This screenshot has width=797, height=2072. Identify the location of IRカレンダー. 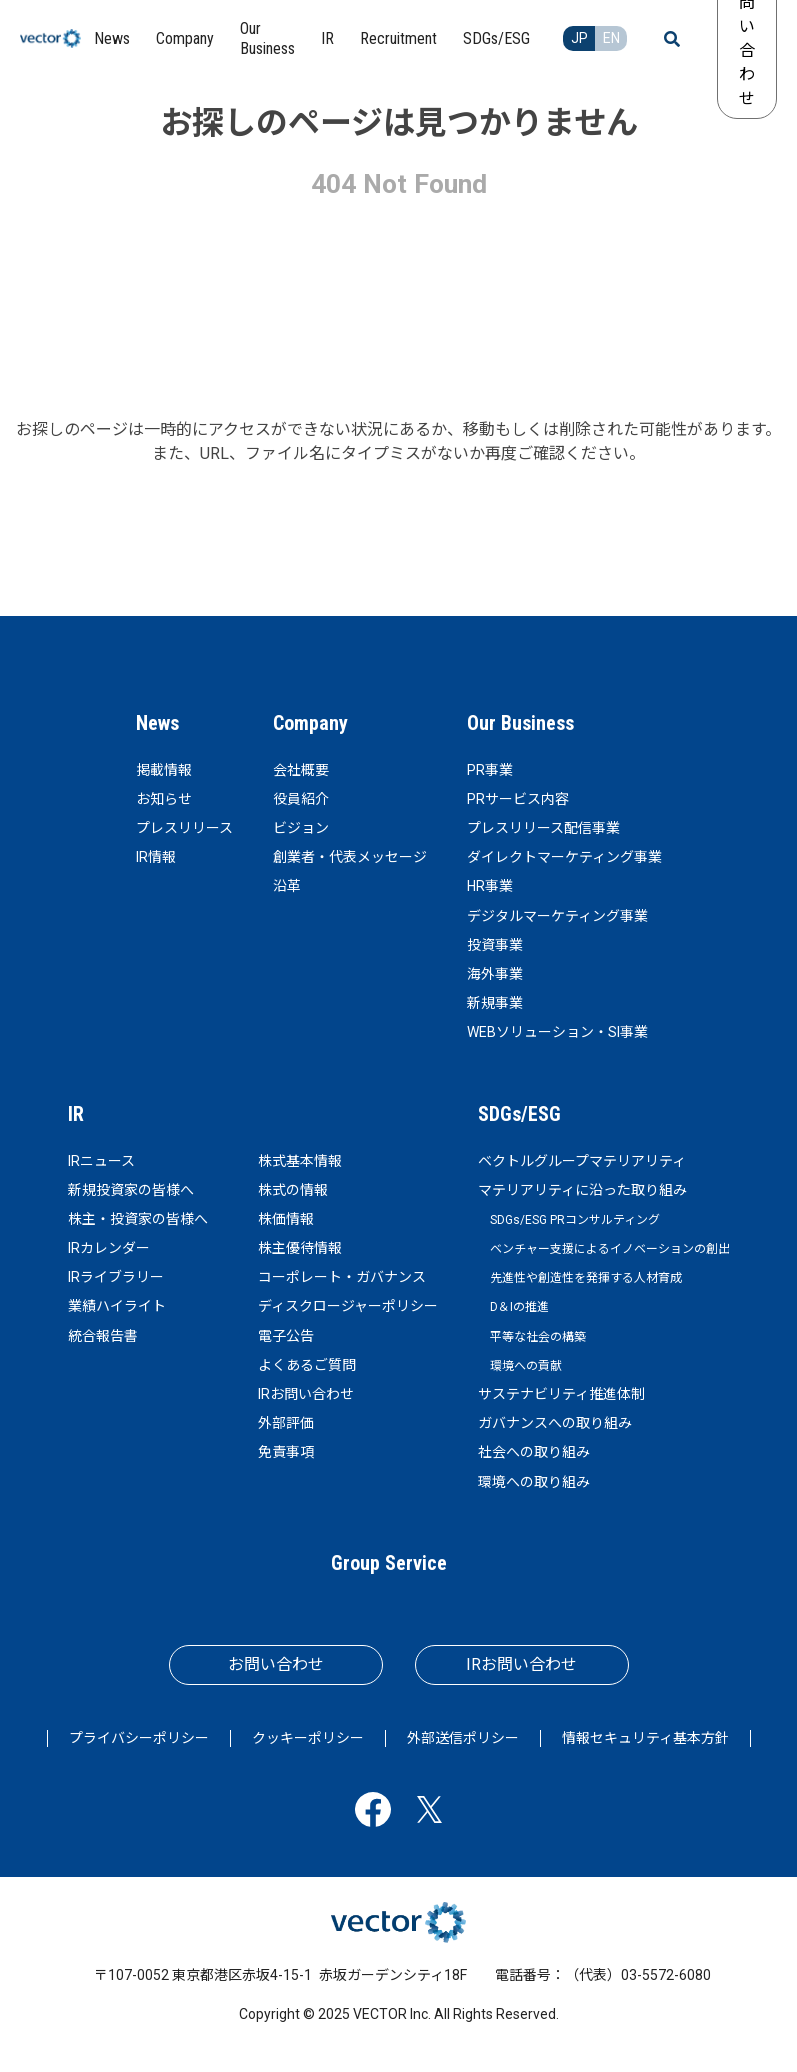
(109, 1248).